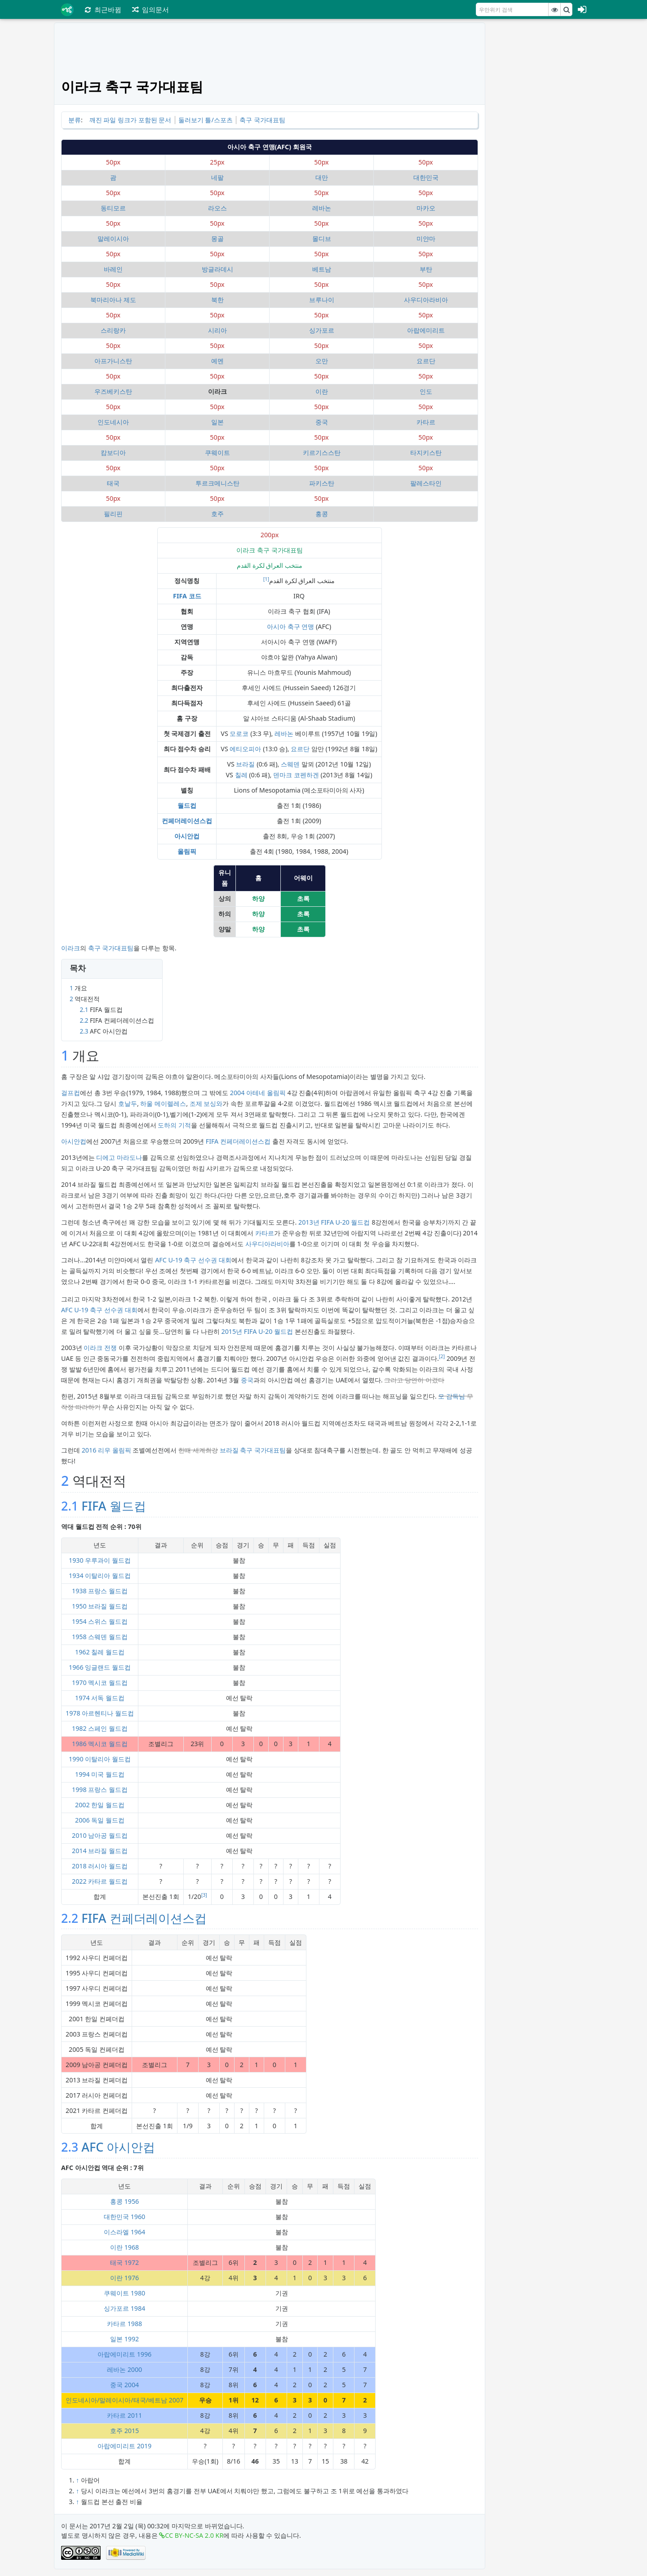 The width and height of the screenshot is (647, 2576). I want to click on 라오스, so click(217, 208).